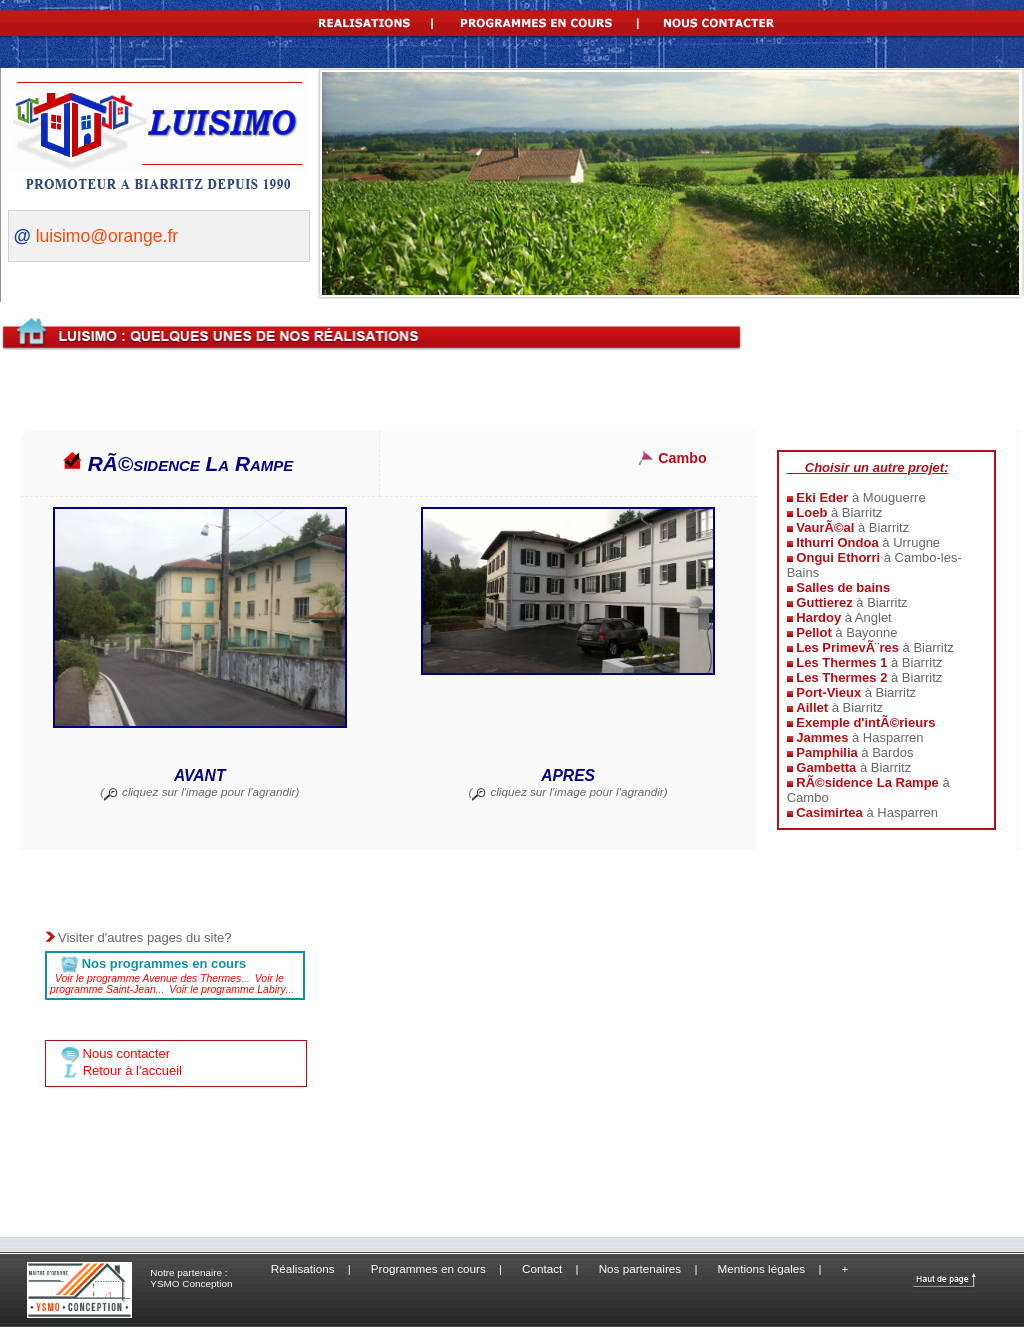 The height and width of the screenshot is (1327, 1024). I want to click on Notre partenaire : YSMO Conception, so click(191, 1278).